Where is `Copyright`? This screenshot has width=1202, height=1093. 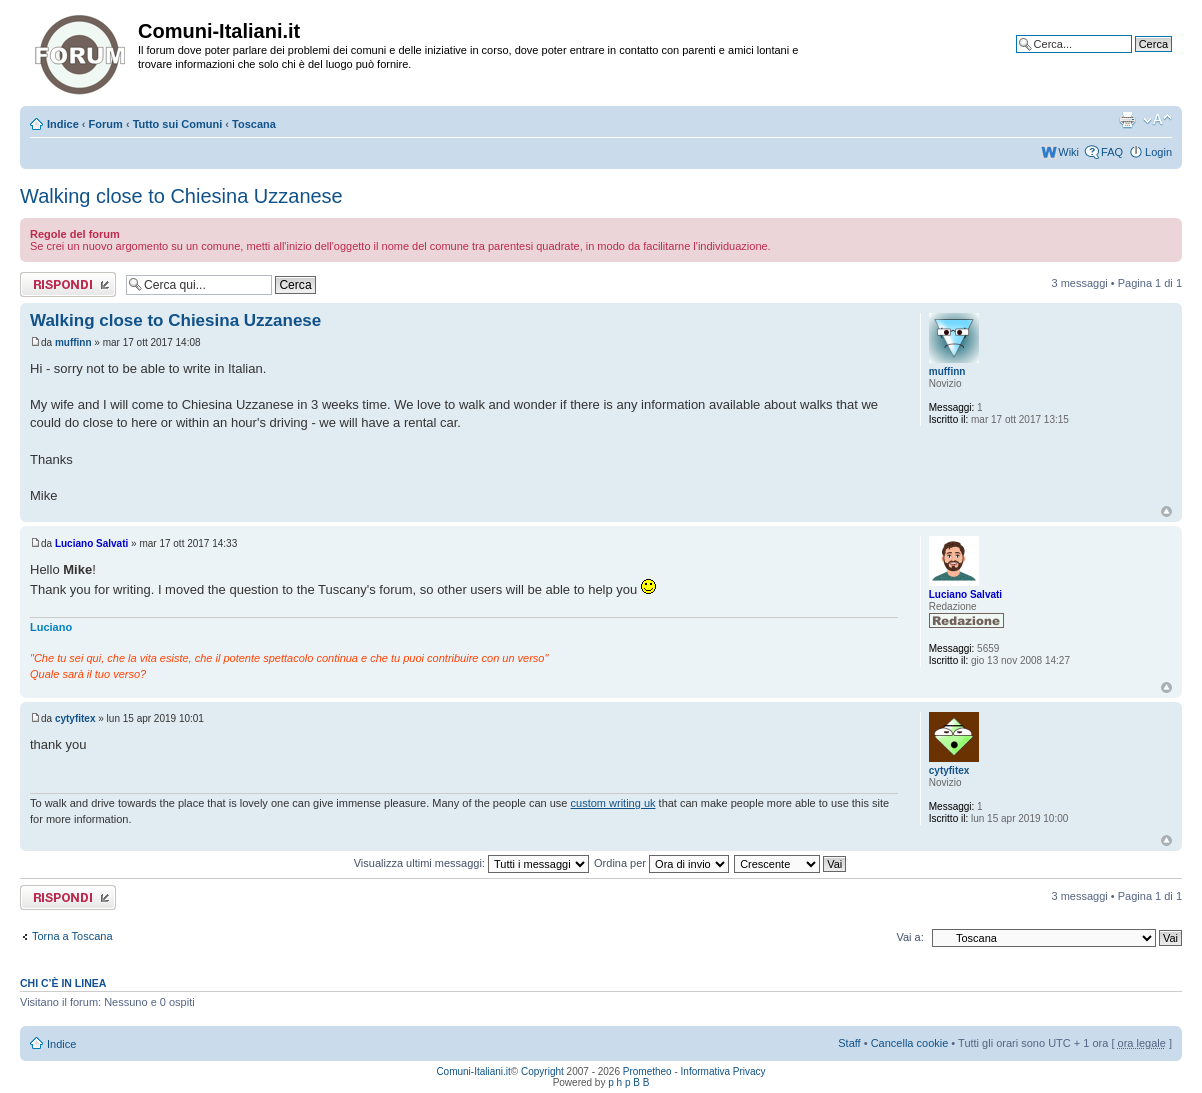
Copyright is located at coordinates (542, 1071).